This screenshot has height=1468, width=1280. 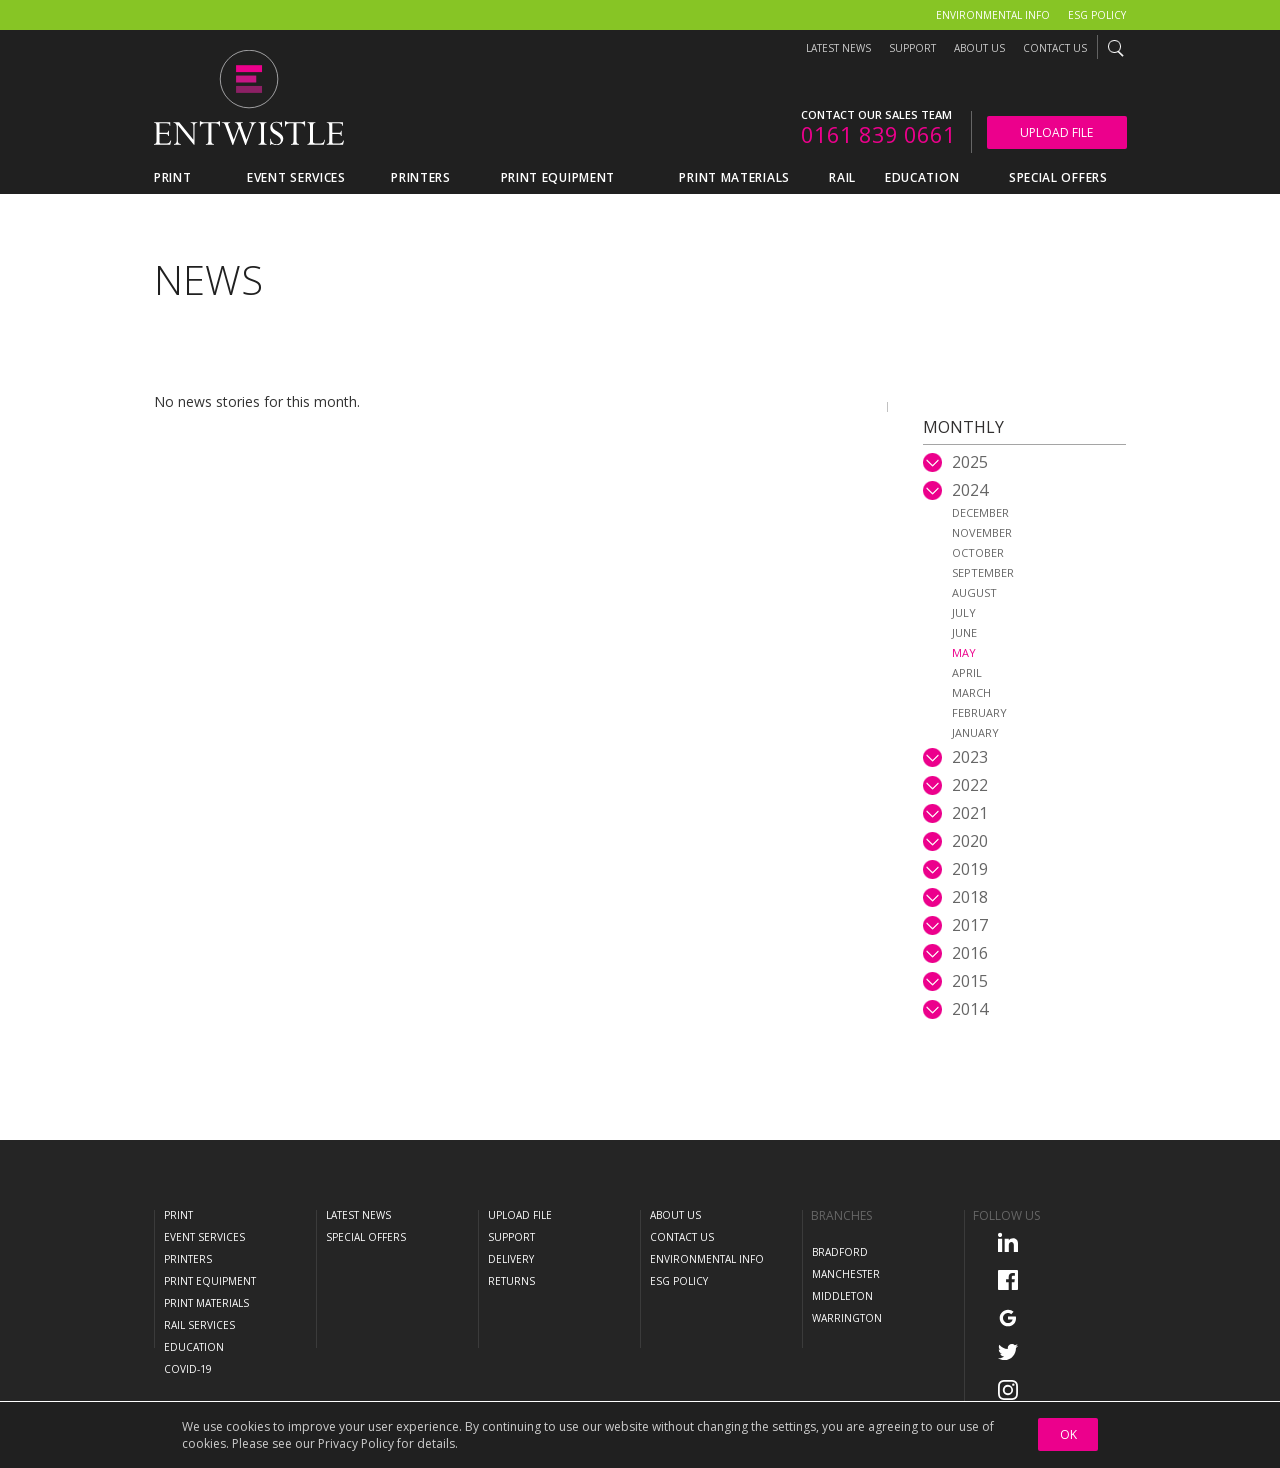 I want to click on Latest News, so click(x=838, y=48).